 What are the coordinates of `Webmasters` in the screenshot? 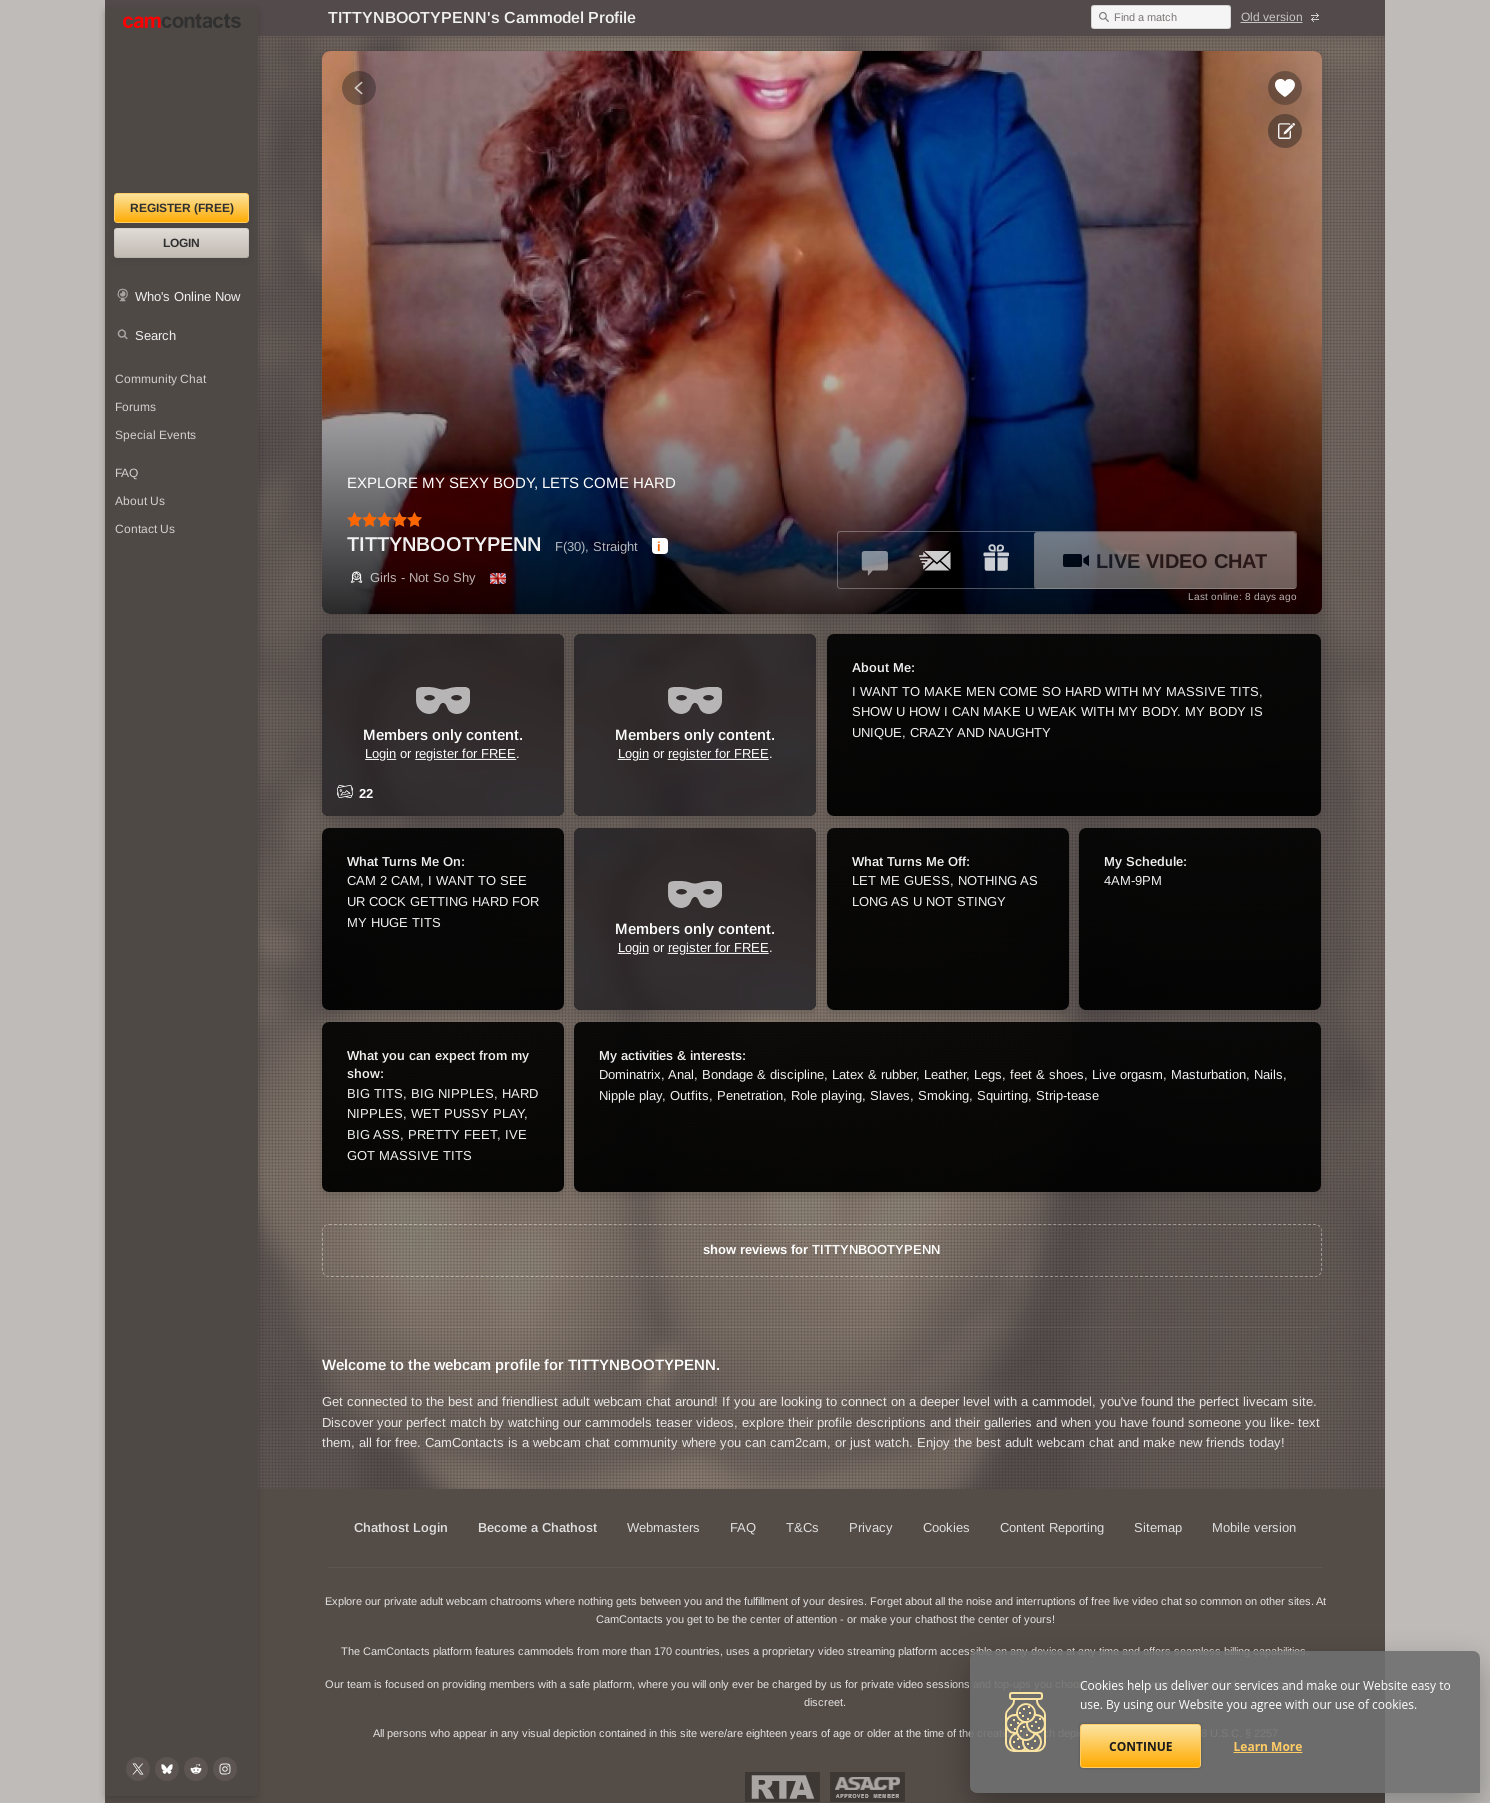 It's located at (663, 1527).